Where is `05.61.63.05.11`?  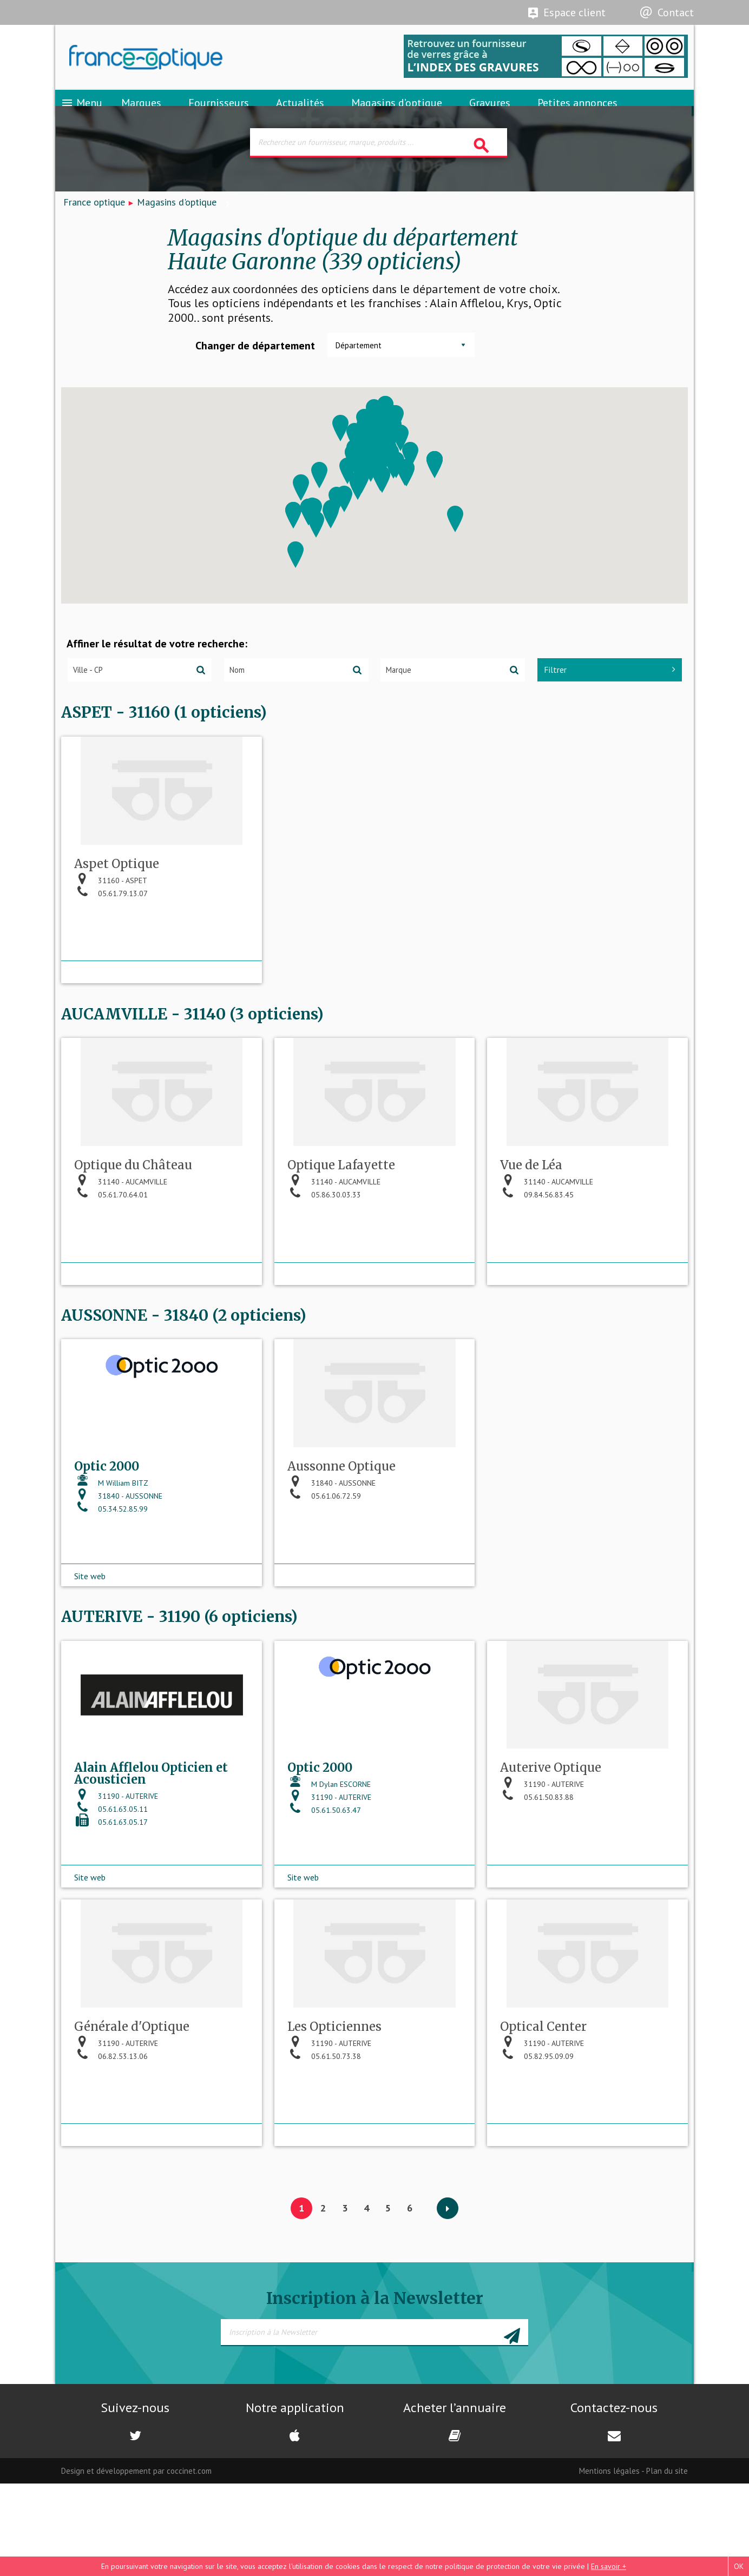 05.61.63.05.11 is located at coordinates (111, 1901).